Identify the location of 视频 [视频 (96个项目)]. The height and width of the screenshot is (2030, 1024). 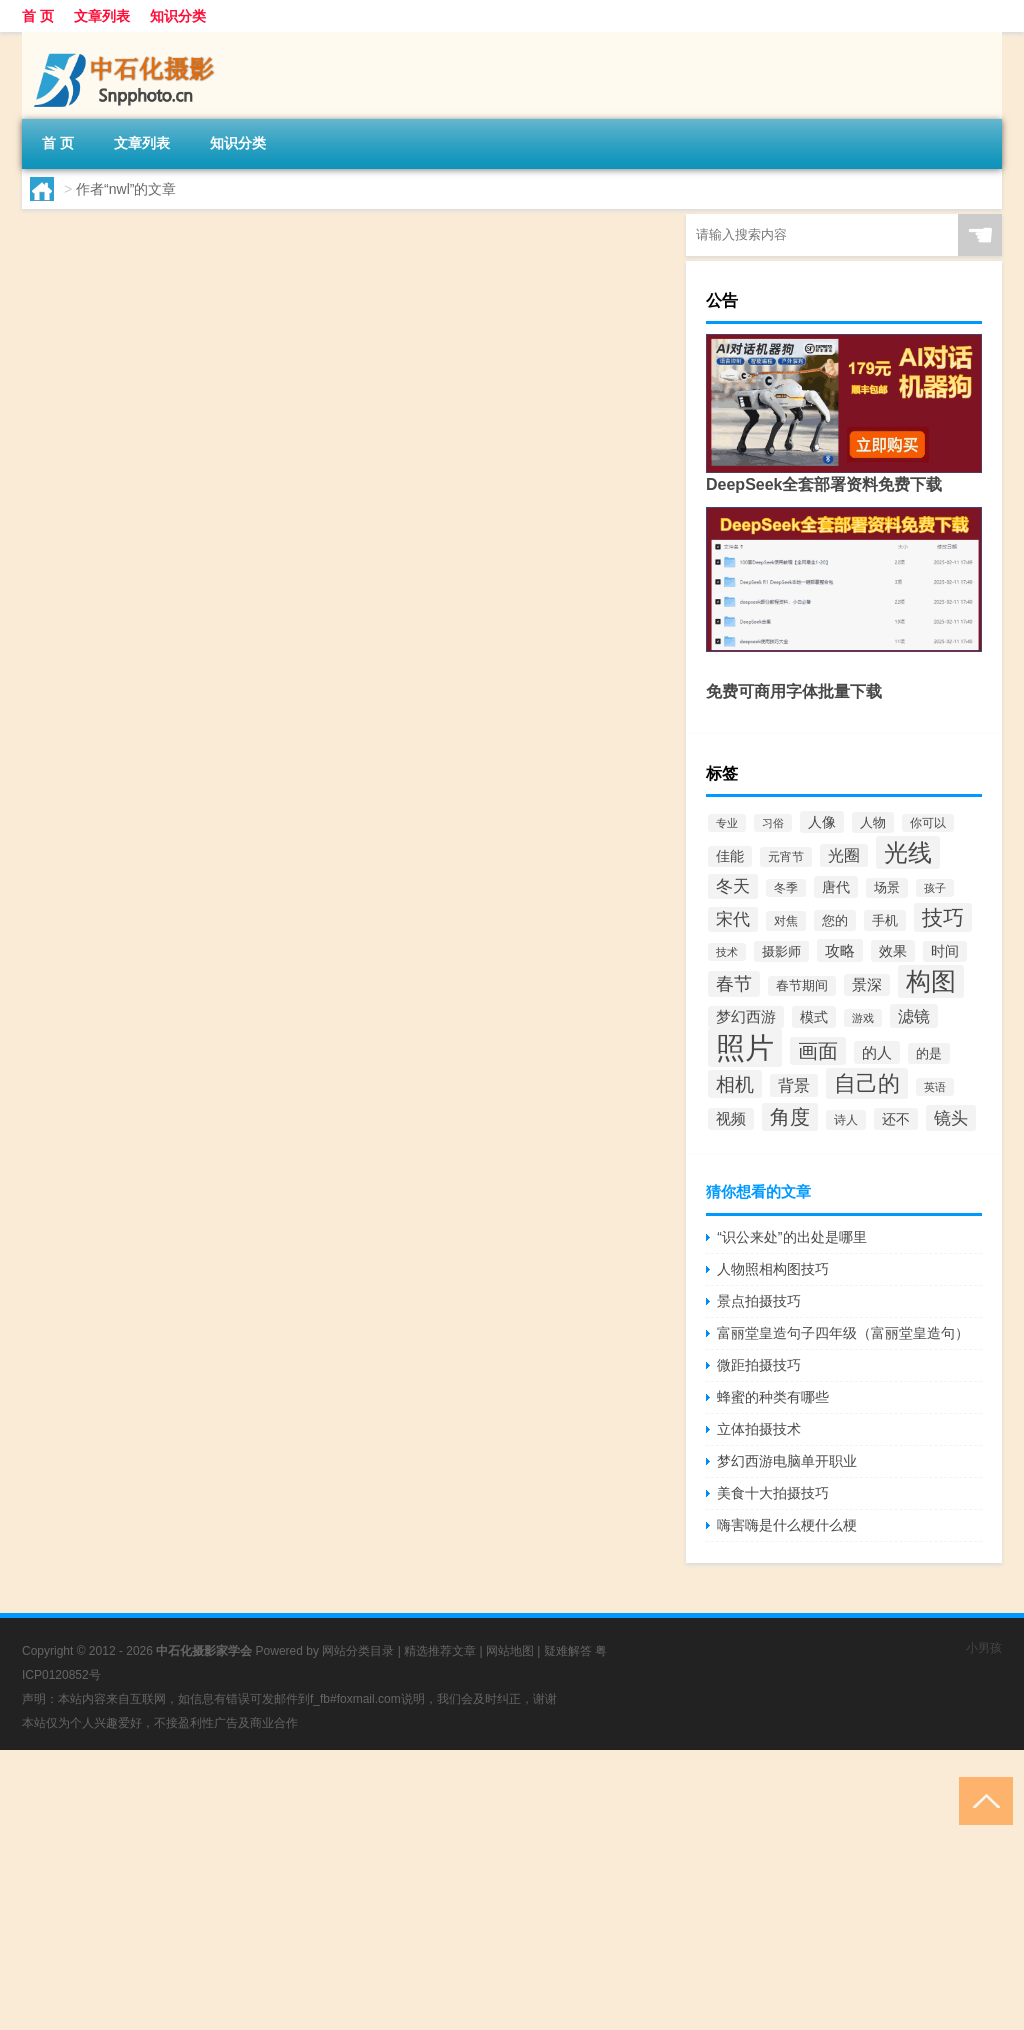
(731, 1119).